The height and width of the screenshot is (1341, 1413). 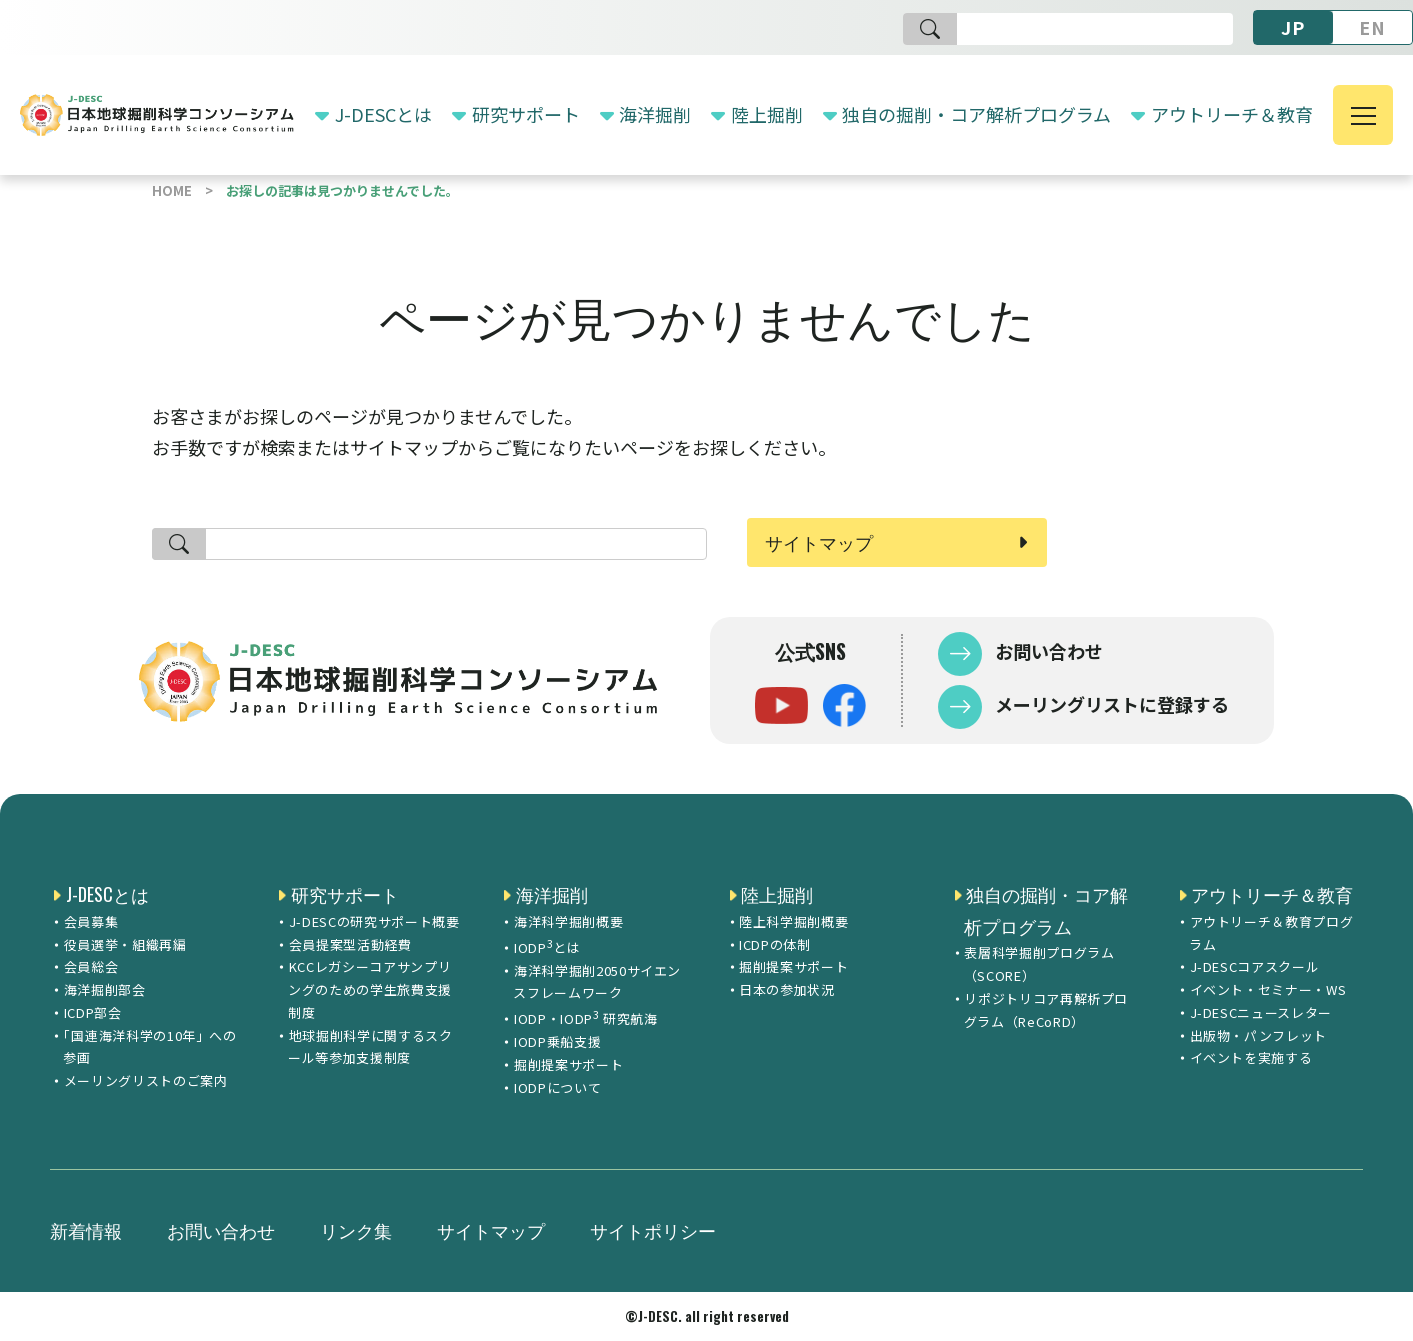 I want to click on J-DESCとは, so click(x=383, y=114).